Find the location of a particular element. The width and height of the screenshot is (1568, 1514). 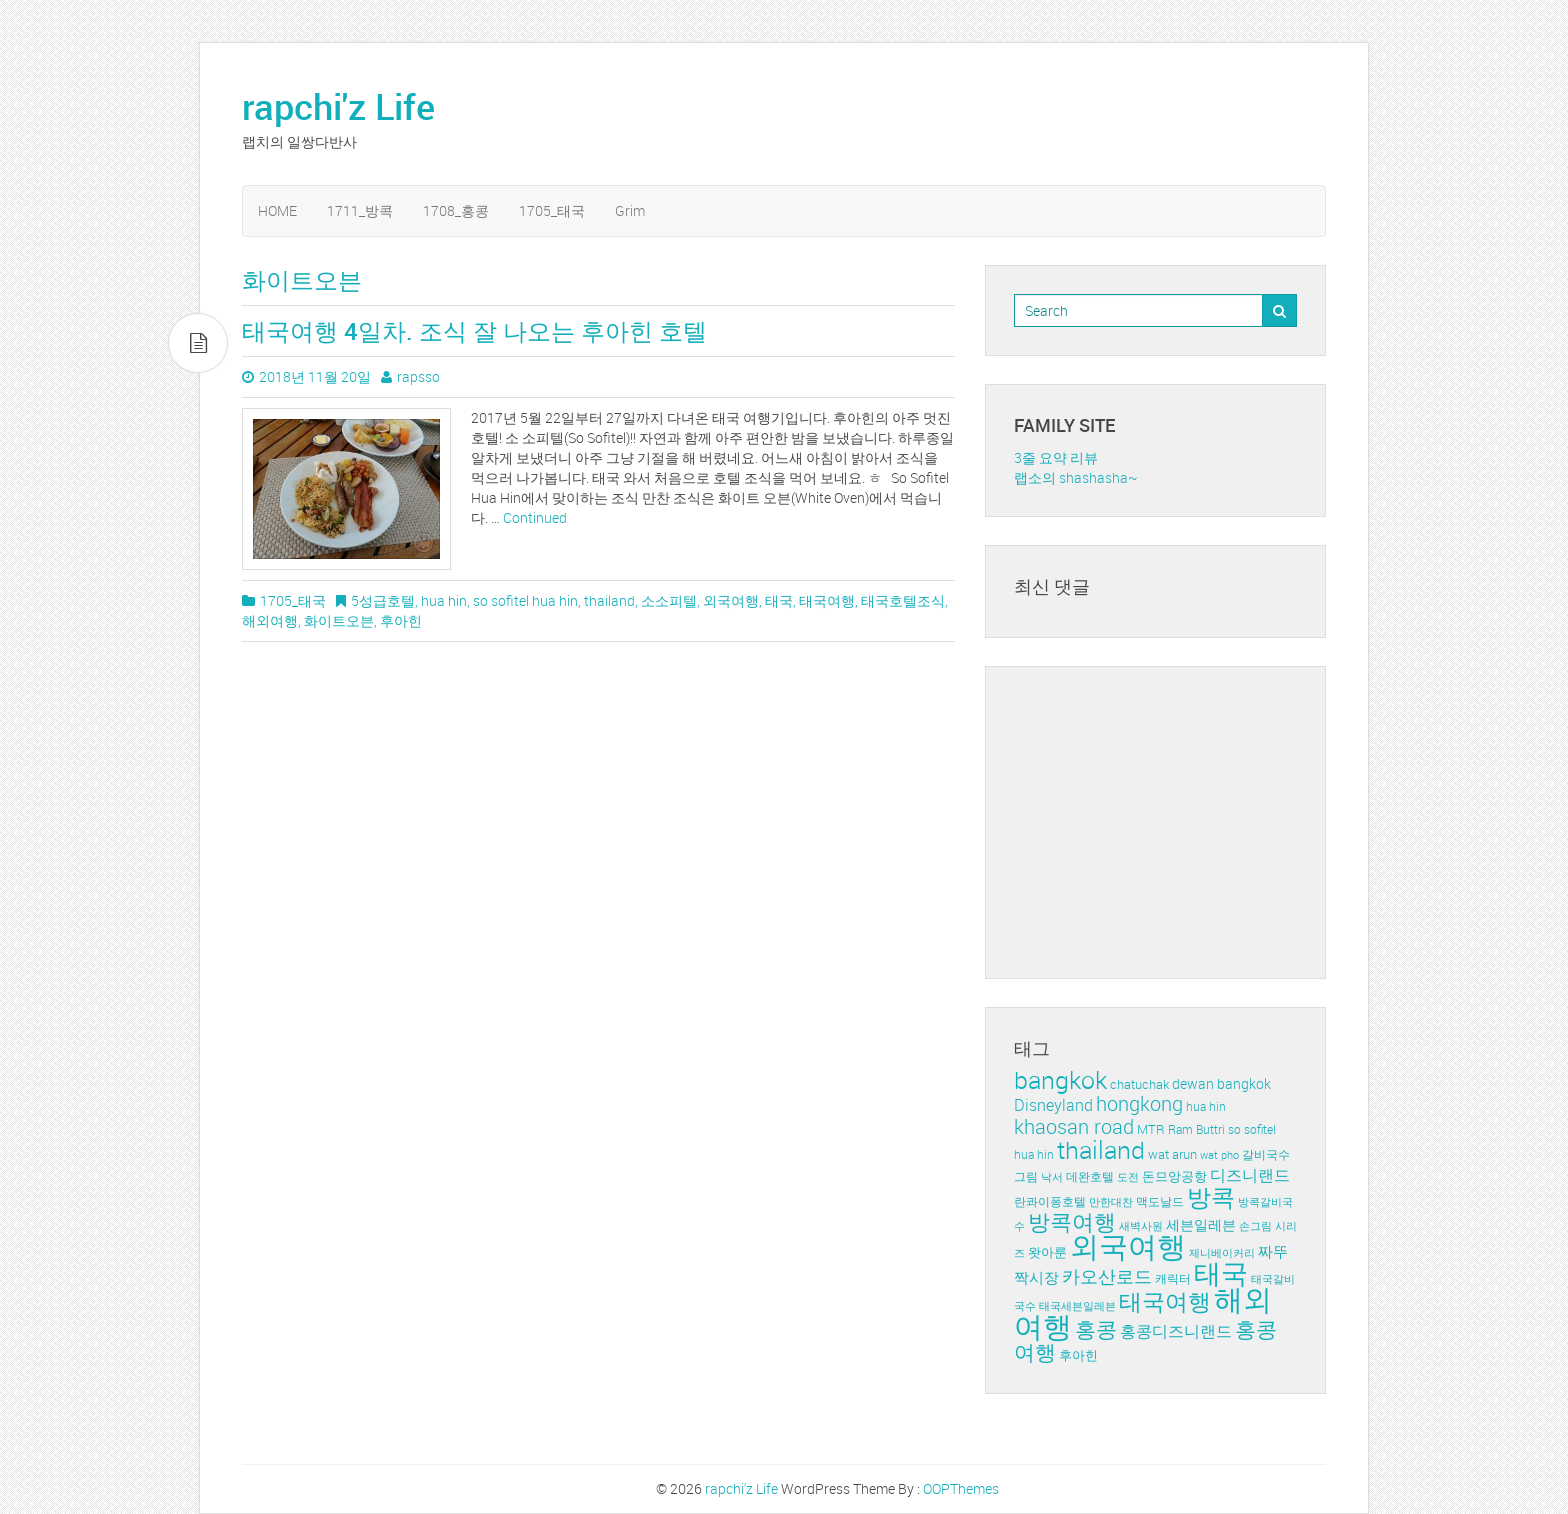

OOPThemes is located at coordinates (961, 1488).